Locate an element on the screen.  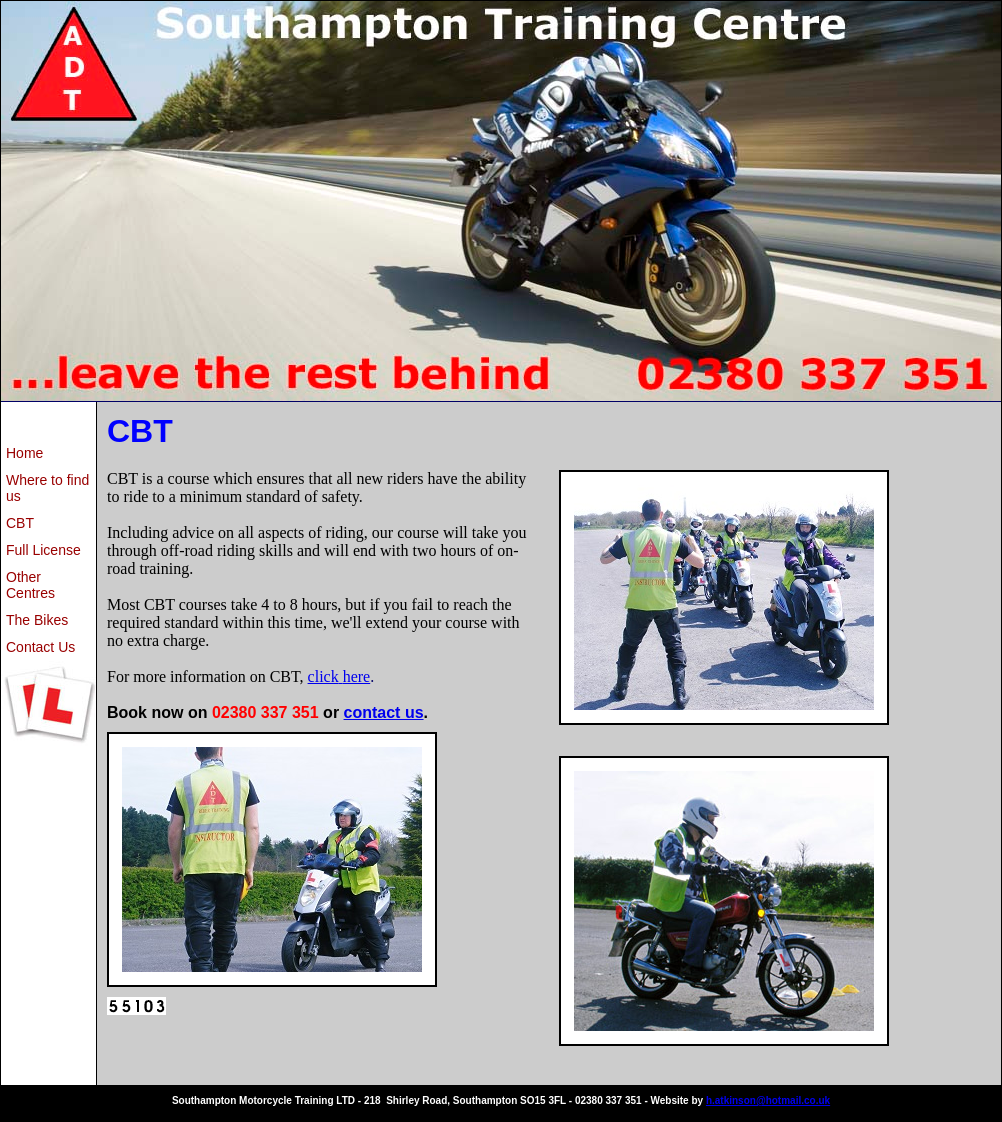
The Bikes is located at coordinates (37, 620).